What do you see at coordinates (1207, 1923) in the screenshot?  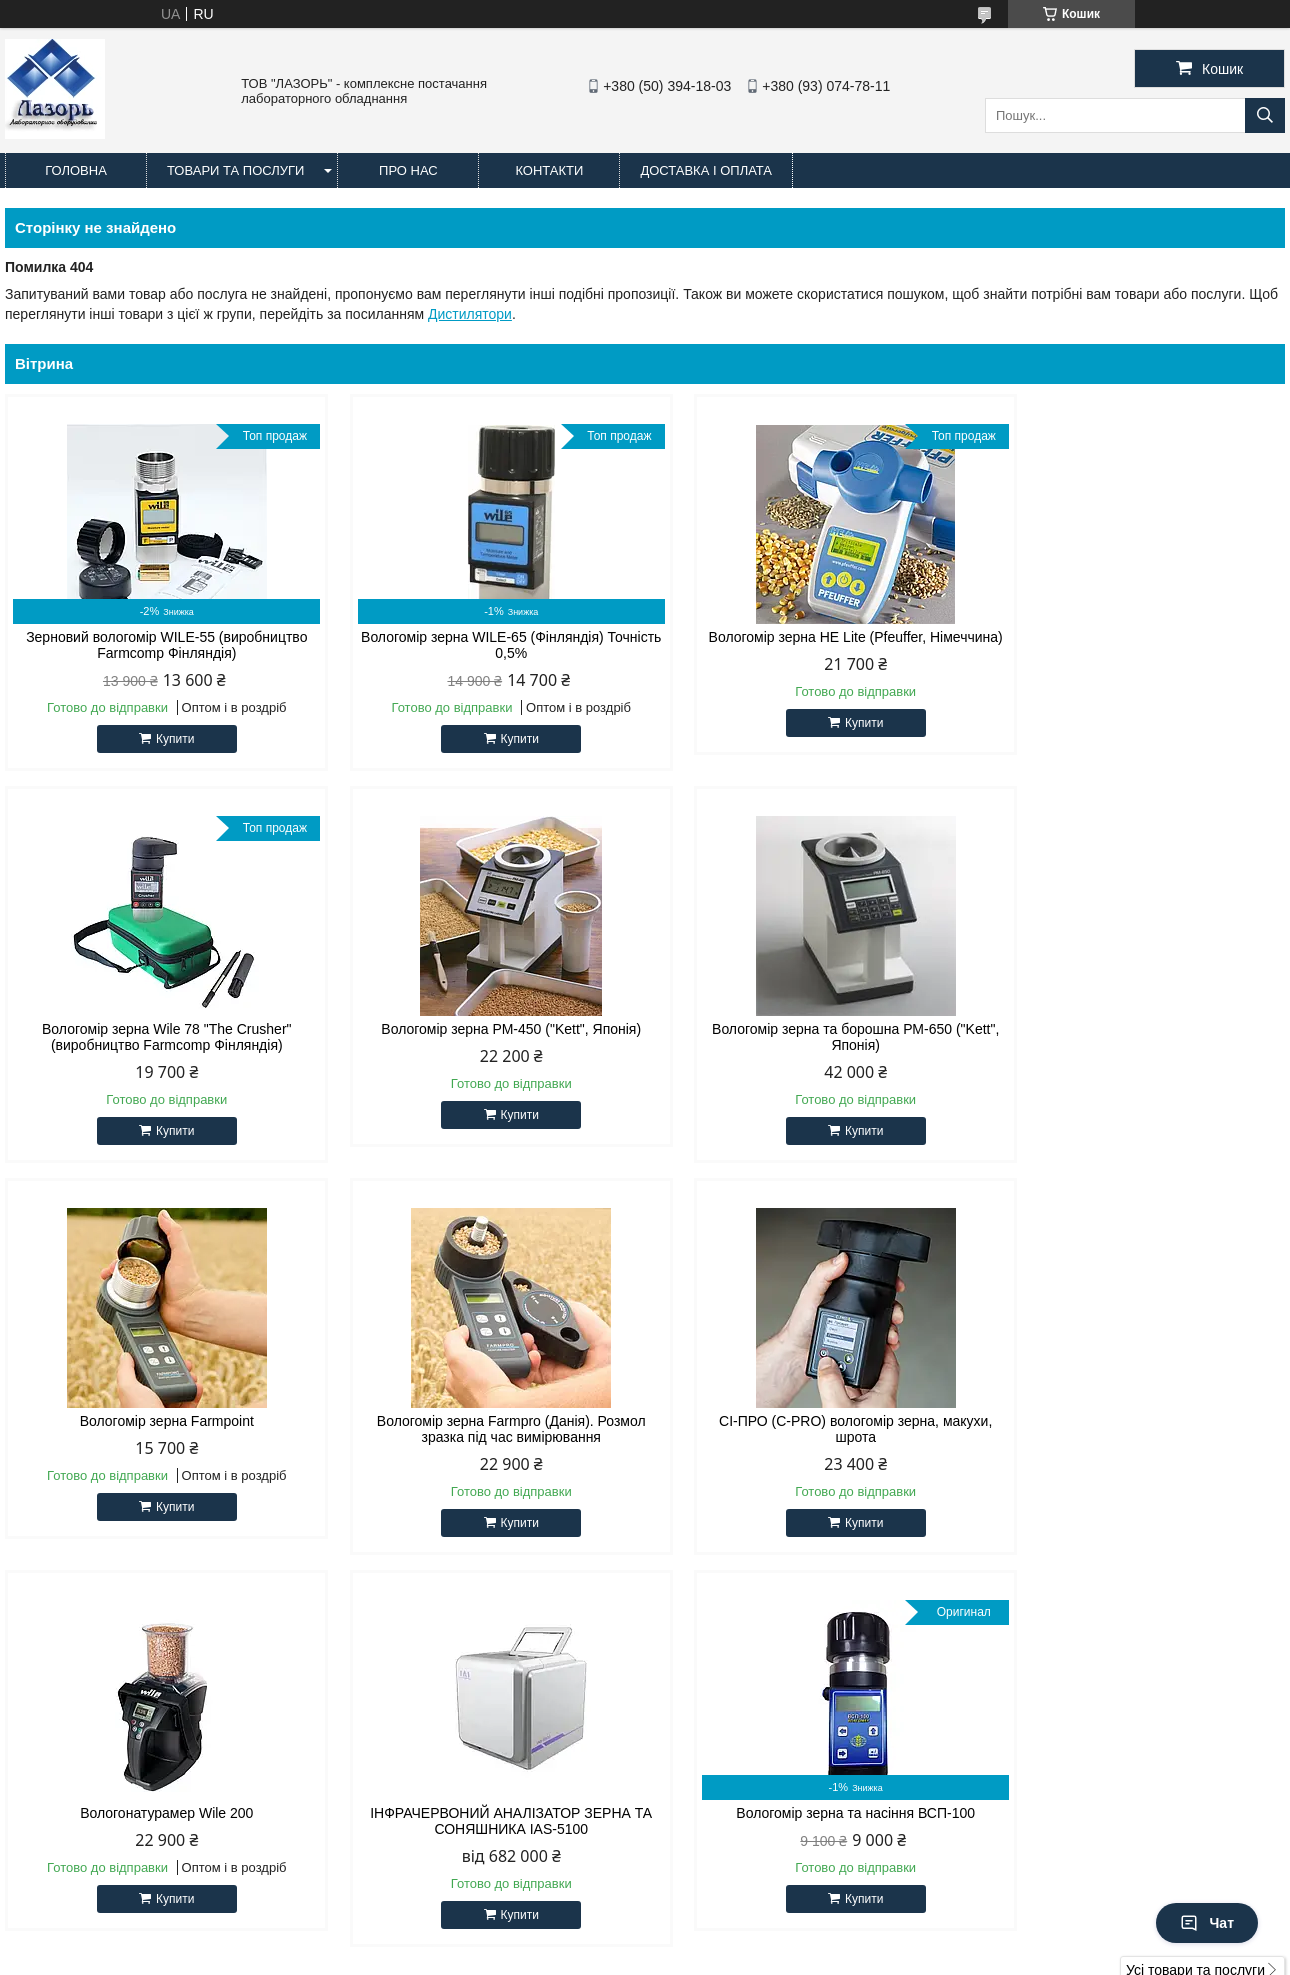 I see `Чат` at bounding box center [1207, 1923].